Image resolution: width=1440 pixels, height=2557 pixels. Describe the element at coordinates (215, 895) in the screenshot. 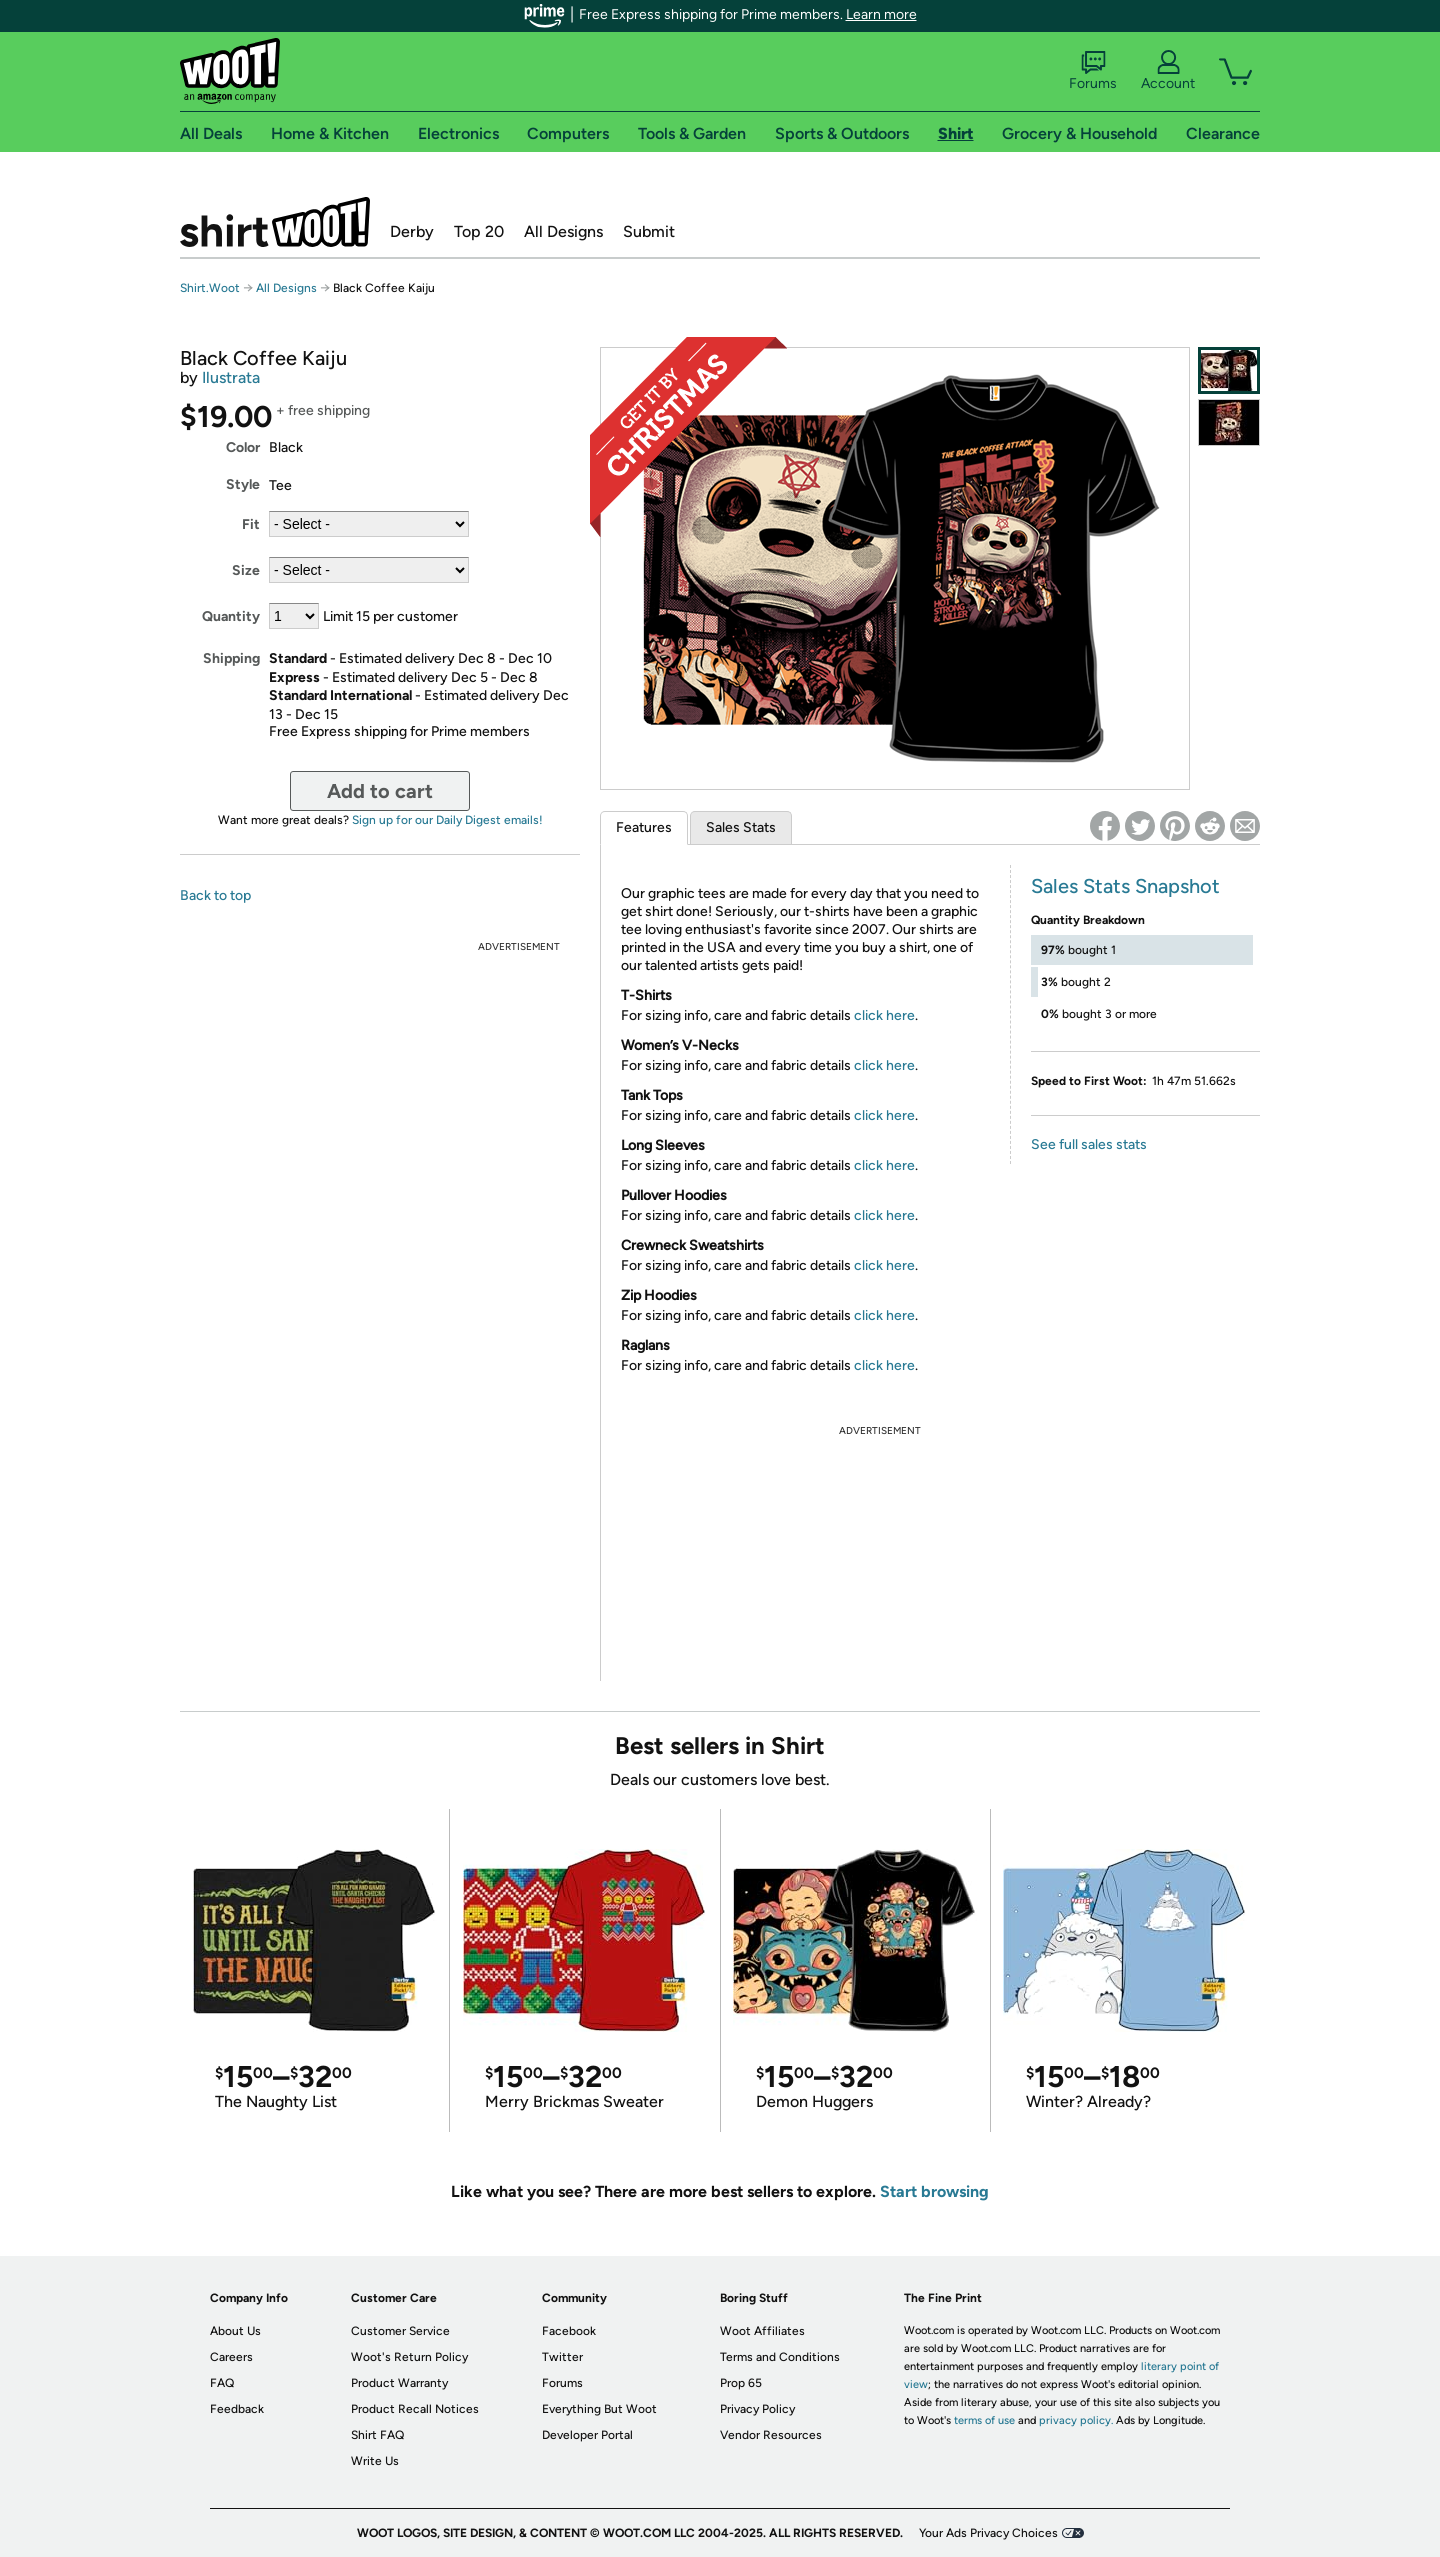

I see `Back to top` at that location.